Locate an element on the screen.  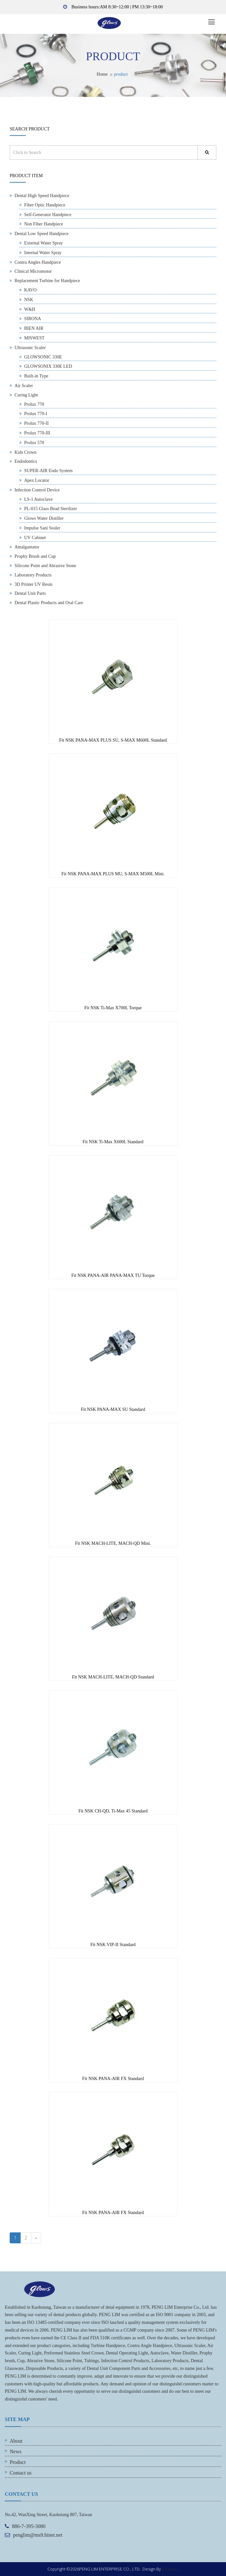
Home is located at coordinates (102, 74).